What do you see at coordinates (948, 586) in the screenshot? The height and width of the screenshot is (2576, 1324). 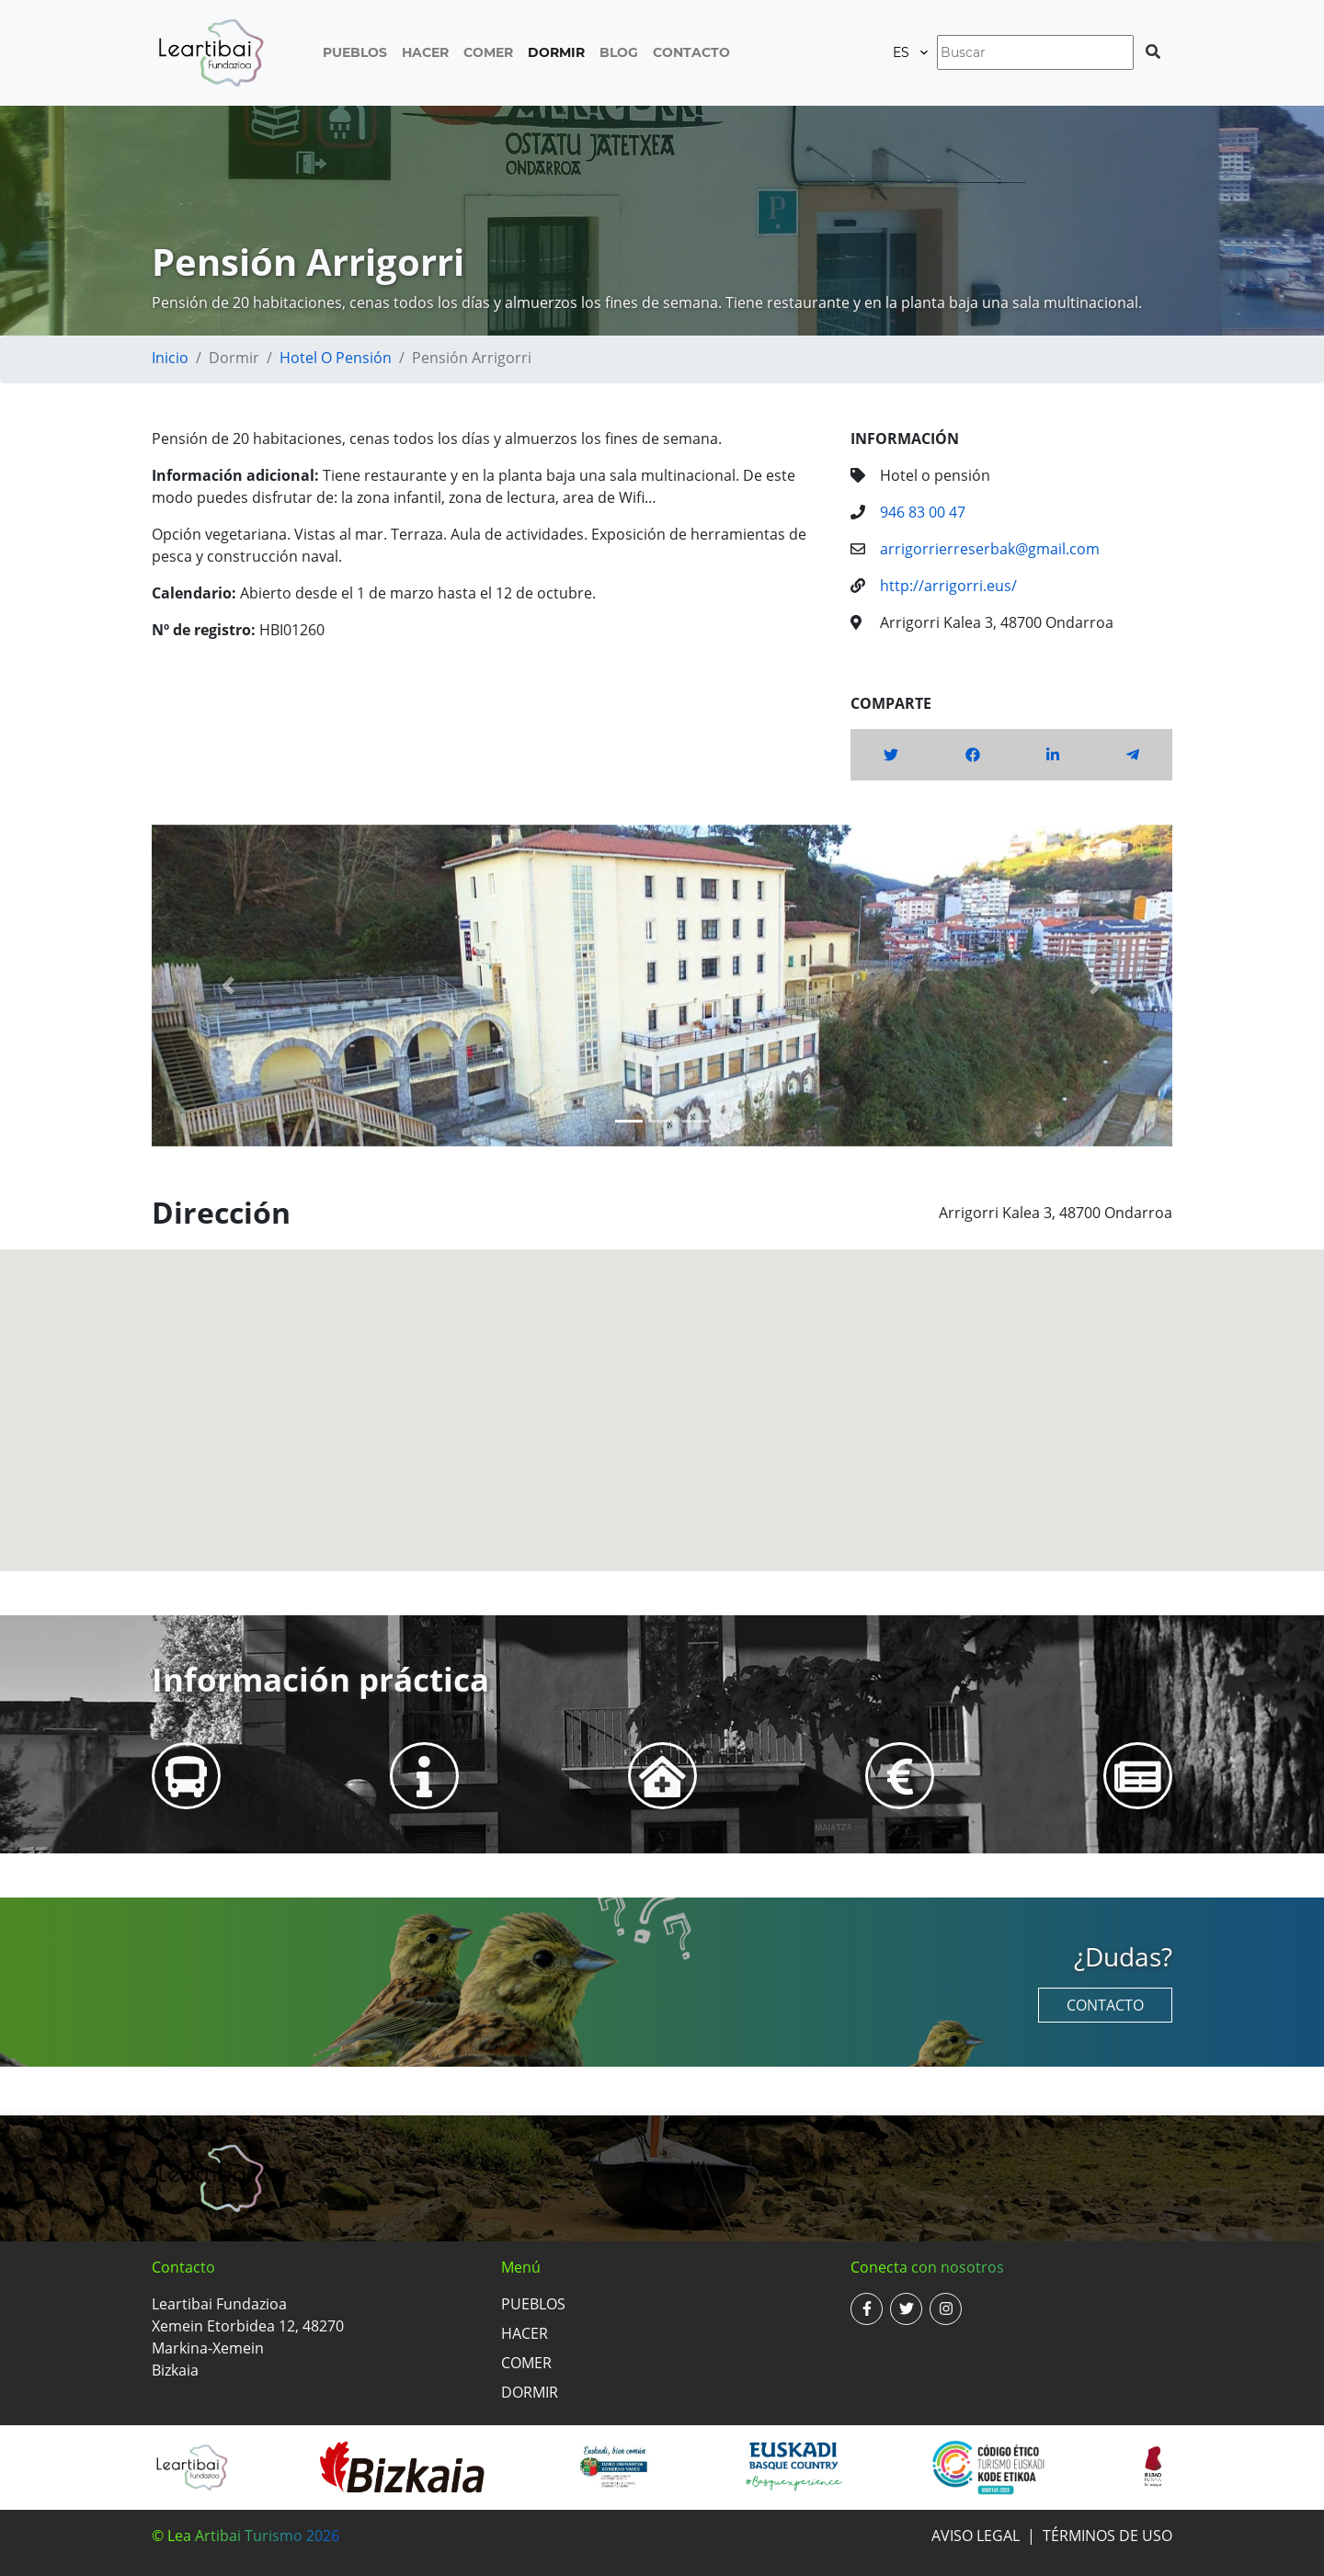 I see `http://arrigorri.eus/` at bounding box center [948, 586].